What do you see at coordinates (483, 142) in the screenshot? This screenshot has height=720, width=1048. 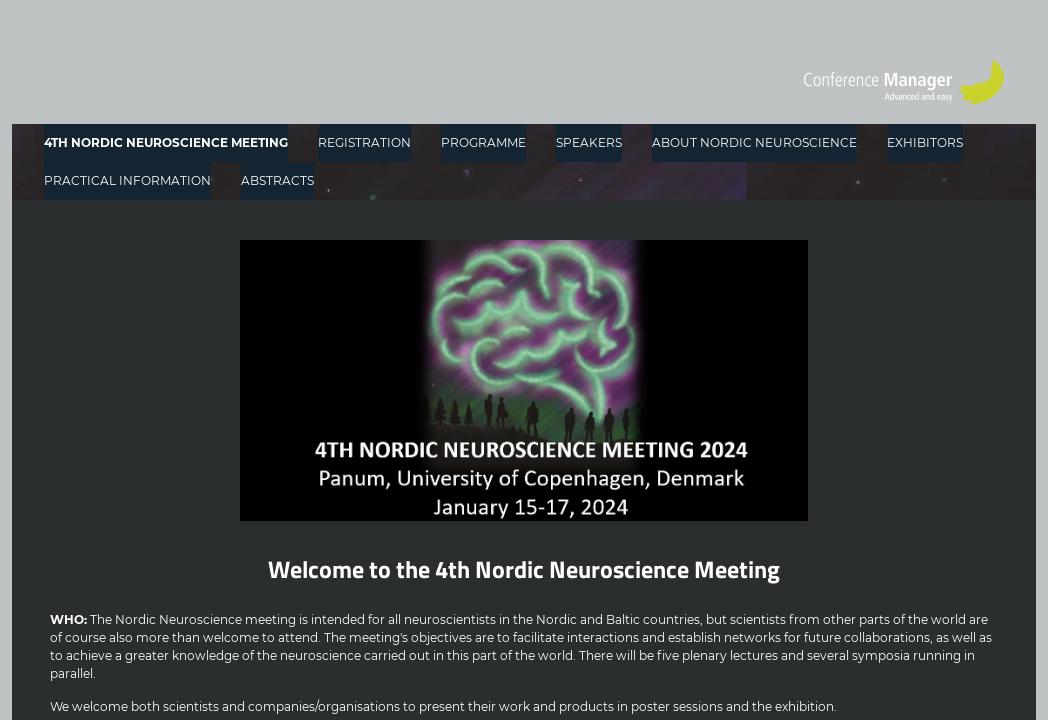 I see `PROGRAMME` at bounding box center [483, 142].